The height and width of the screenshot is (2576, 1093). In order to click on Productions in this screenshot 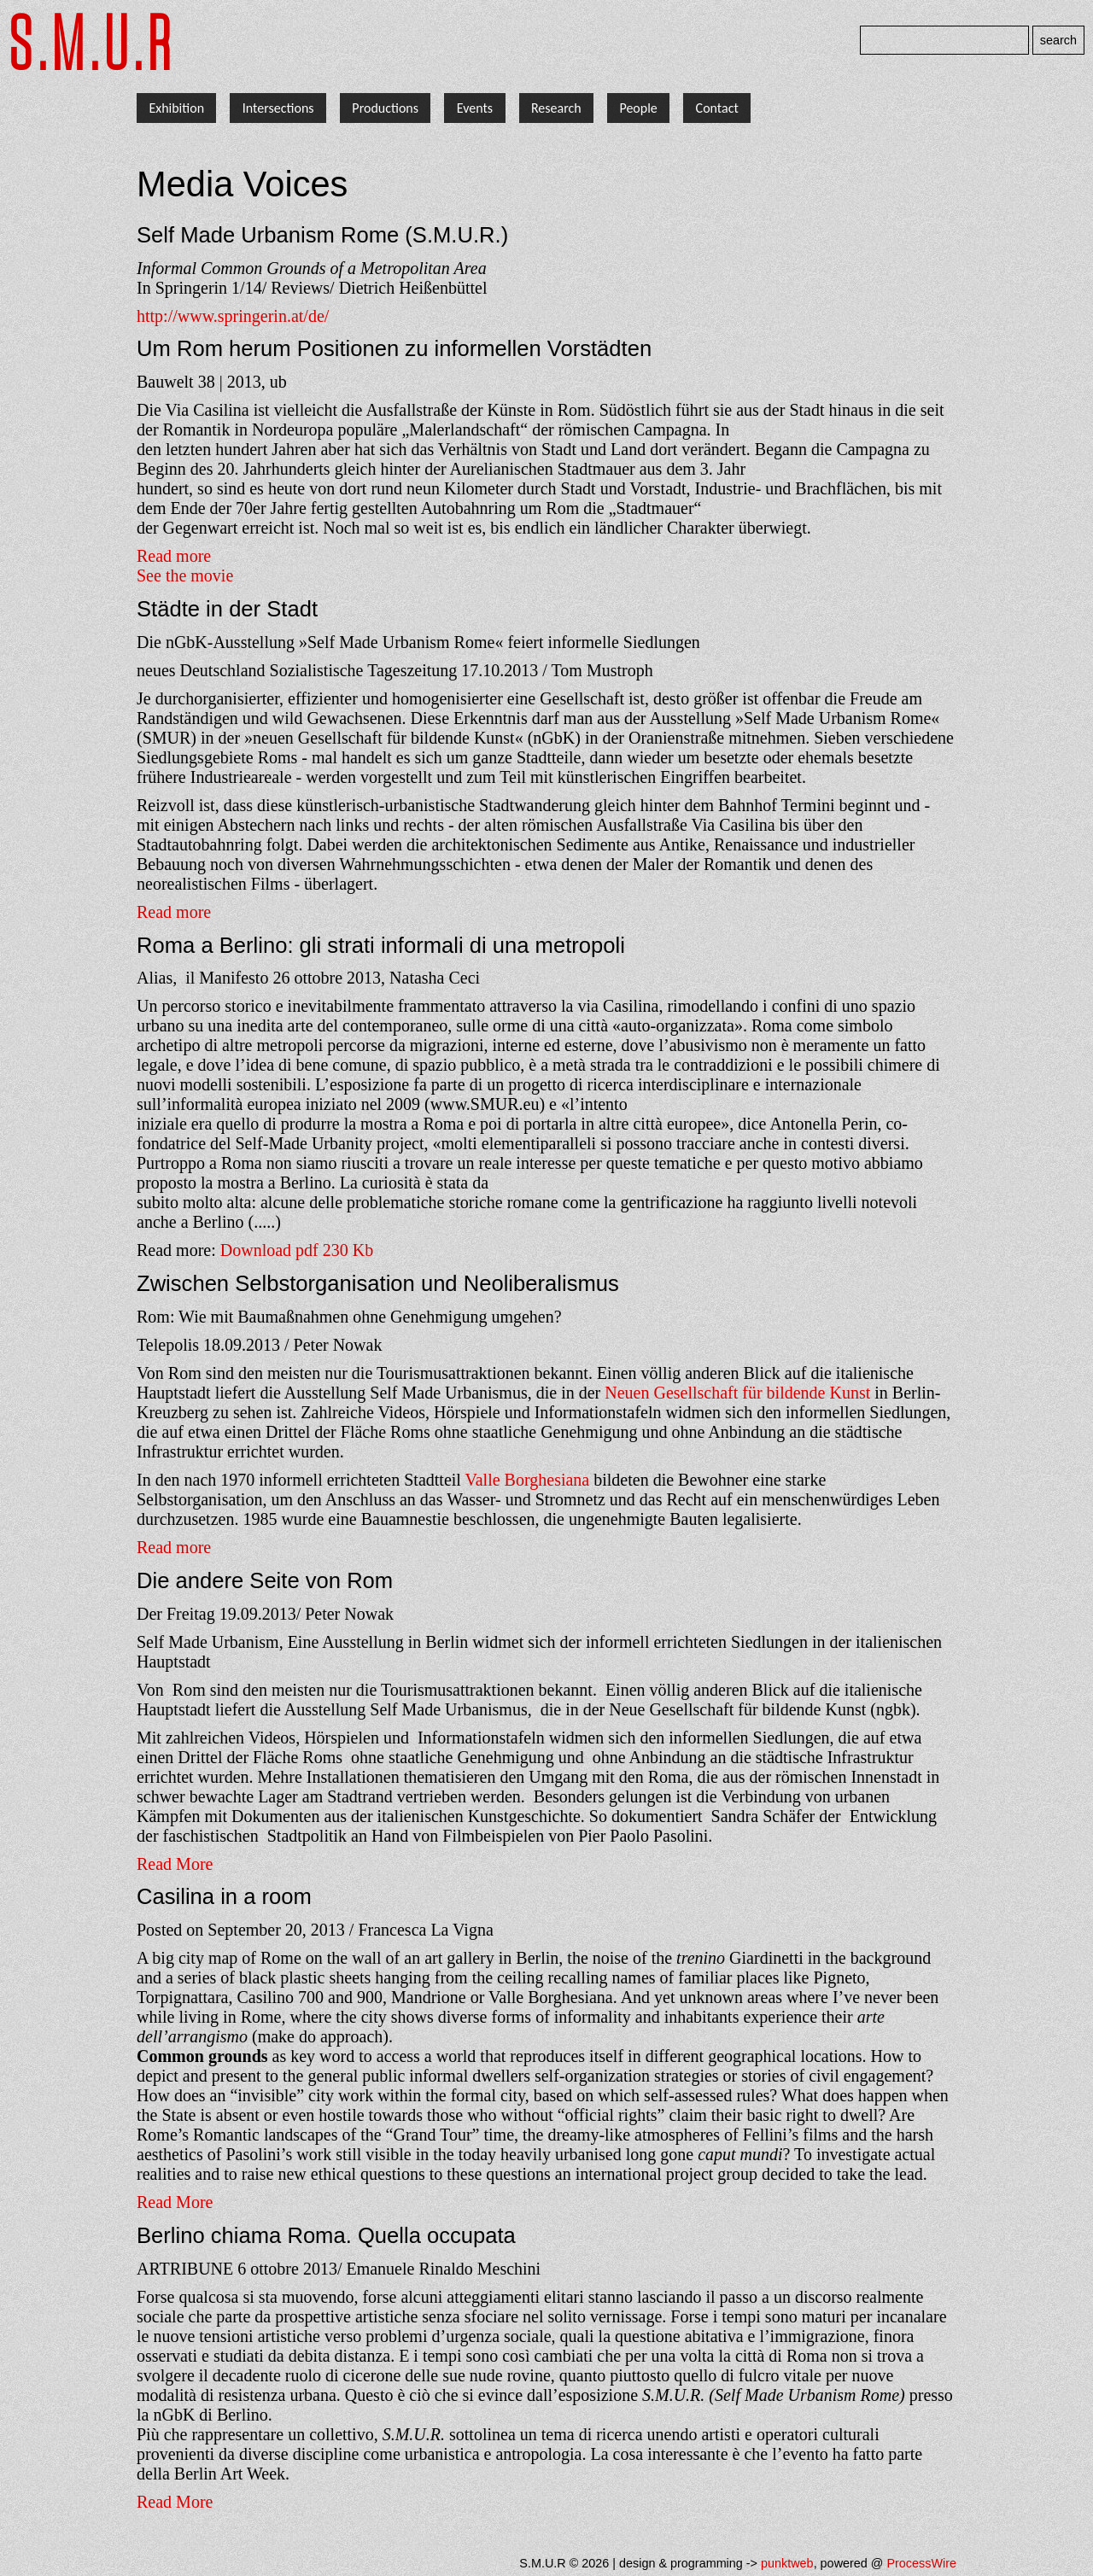, I will do `click(385, 108)`.